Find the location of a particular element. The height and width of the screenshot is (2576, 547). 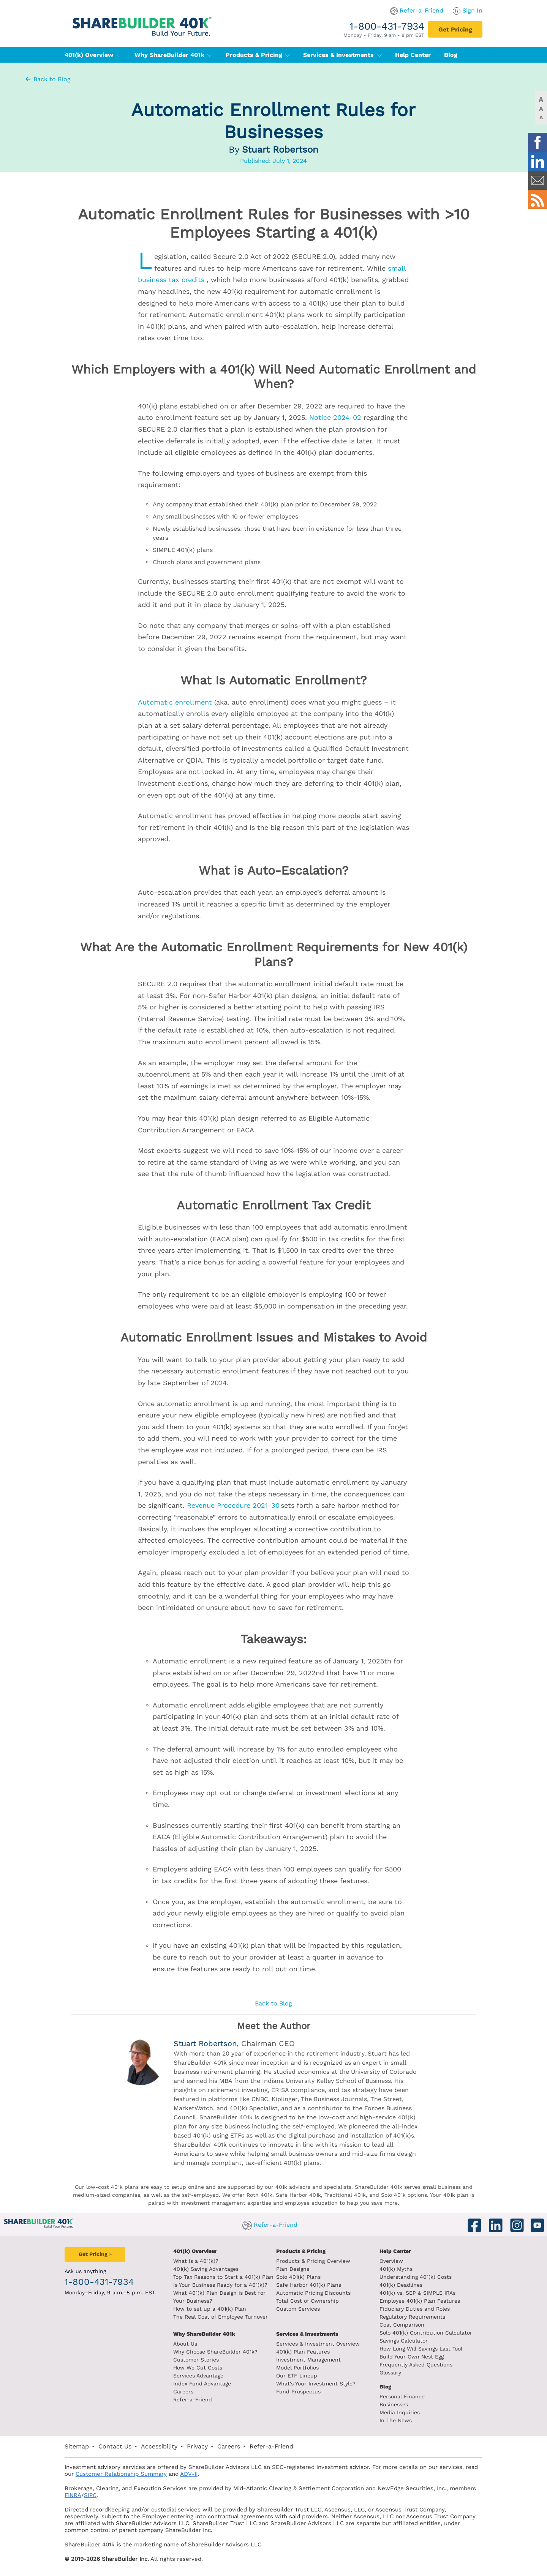

Safe Harbor 401(k) Plans [Safe Harbor 401k plans] is located at coordinates (308, 2285).